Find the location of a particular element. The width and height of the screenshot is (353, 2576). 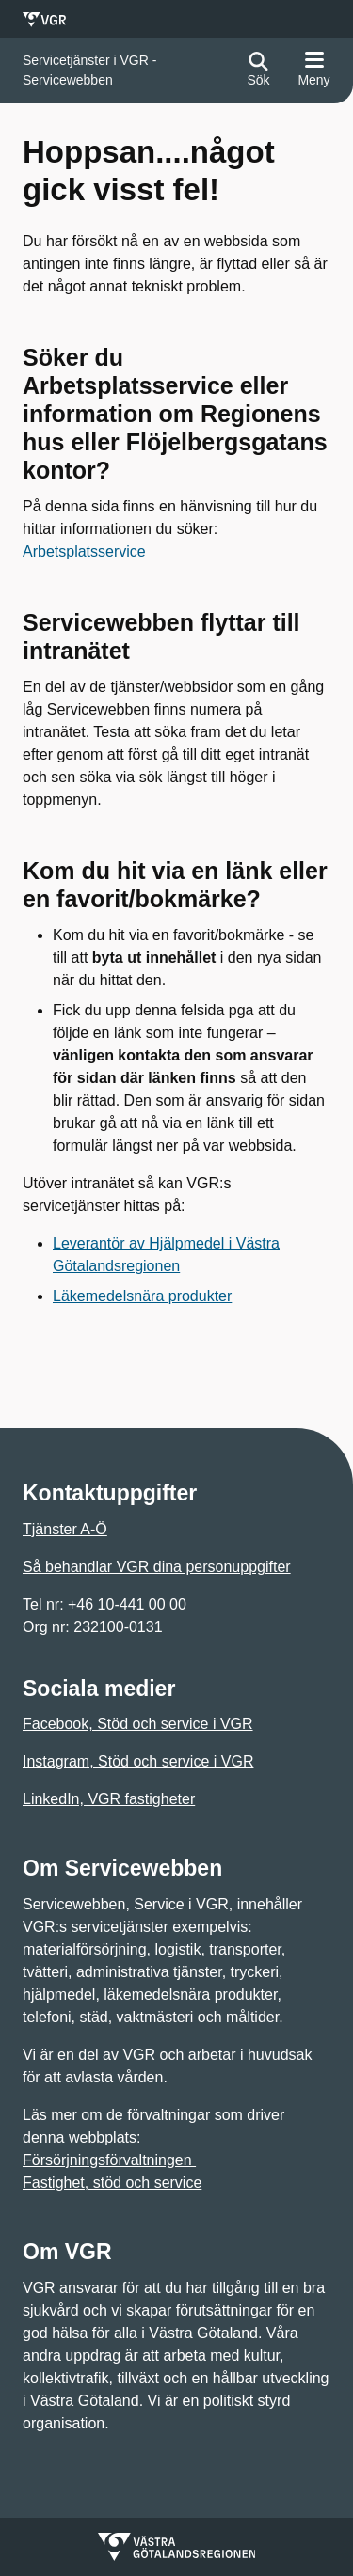

Instagram, Stöd och service i VGR is located at coordinates (138, 1761).